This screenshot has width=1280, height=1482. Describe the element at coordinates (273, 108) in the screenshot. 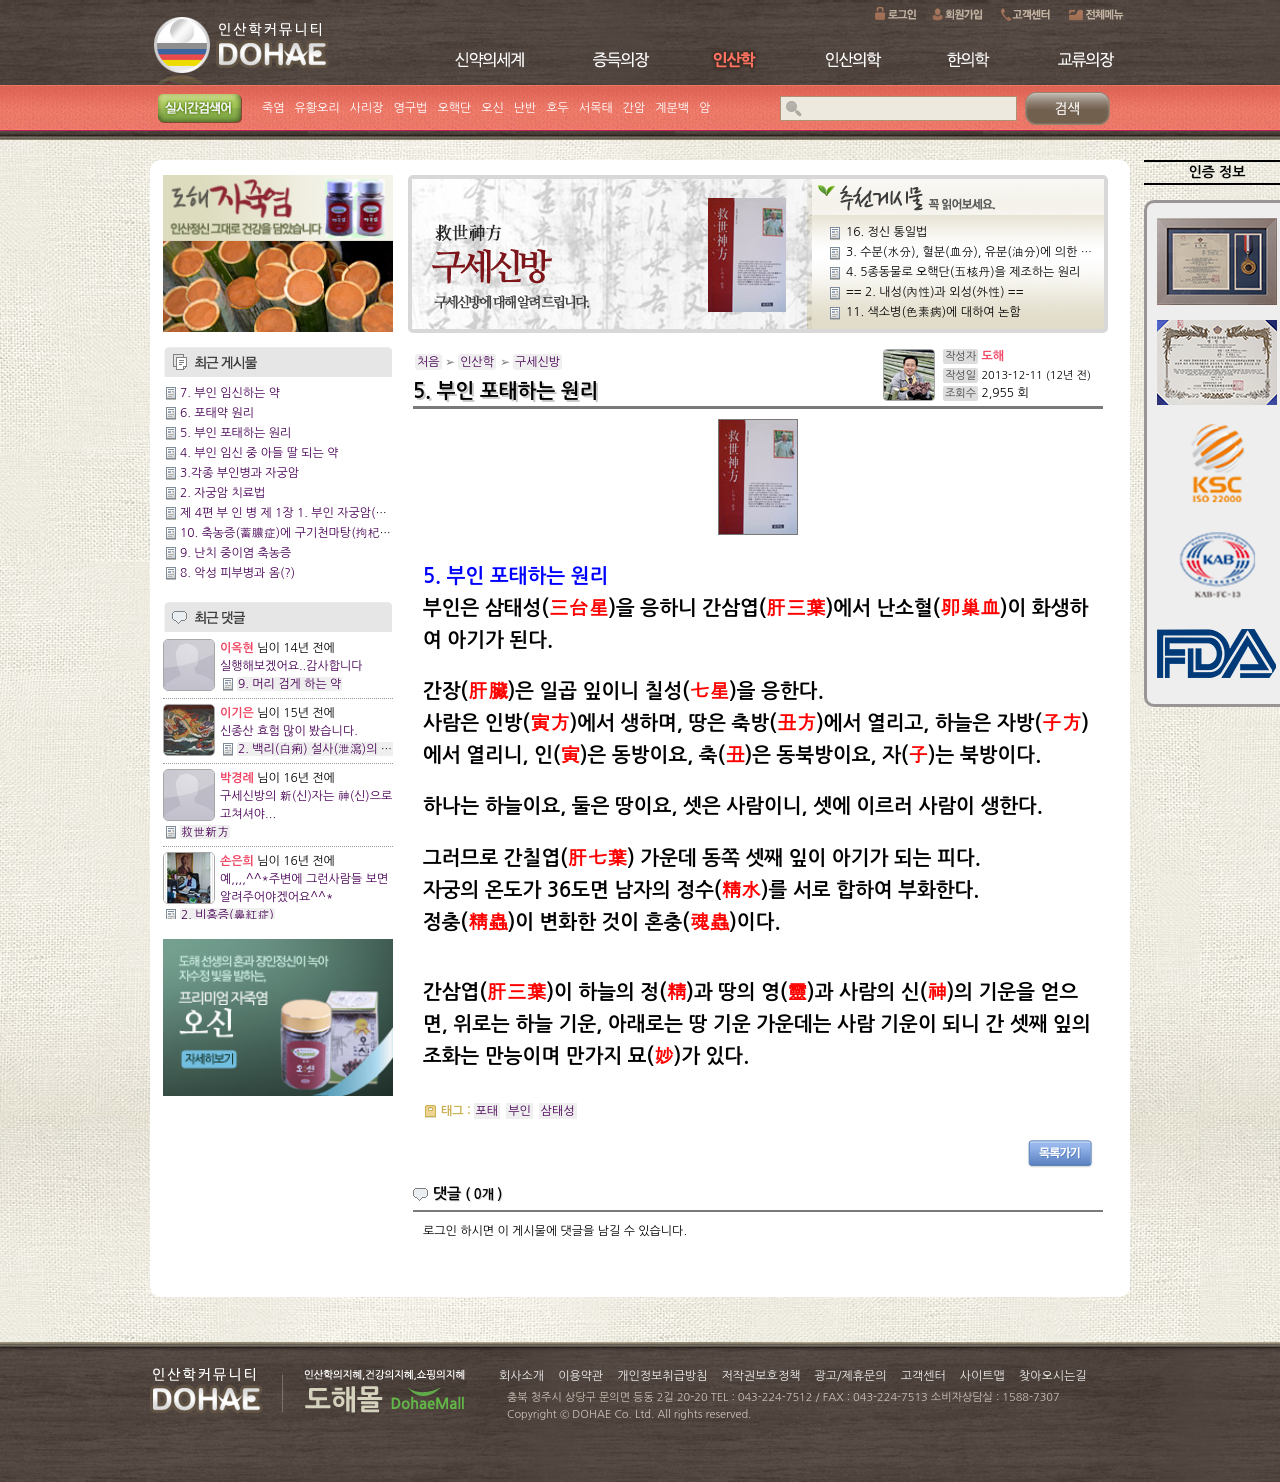

I see `죽염` at that location.